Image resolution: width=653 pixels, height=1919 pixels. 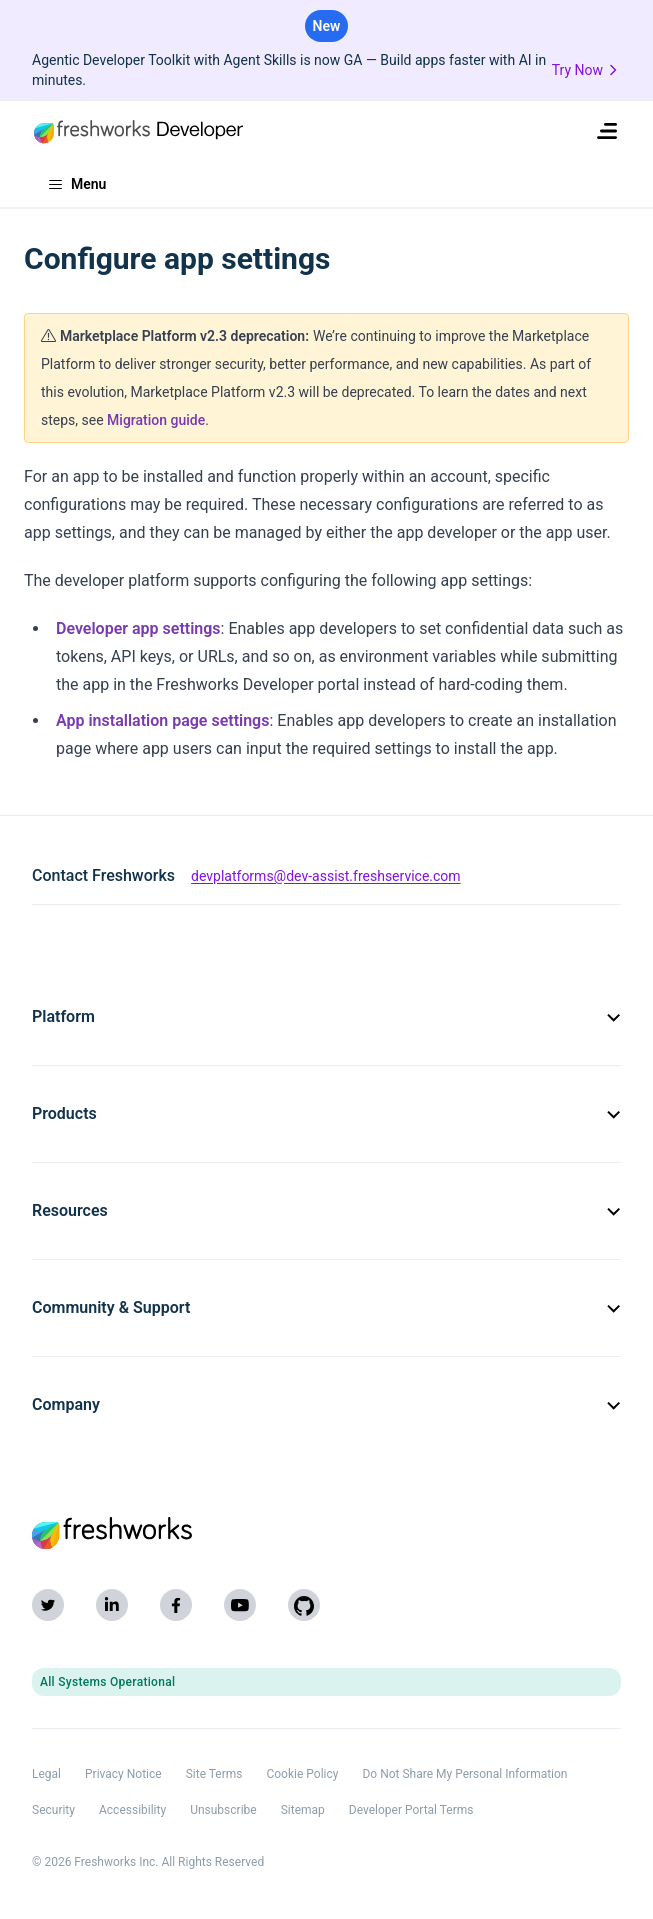 I want to click on Developer Portal Terms, so click(x=411, y=1810).